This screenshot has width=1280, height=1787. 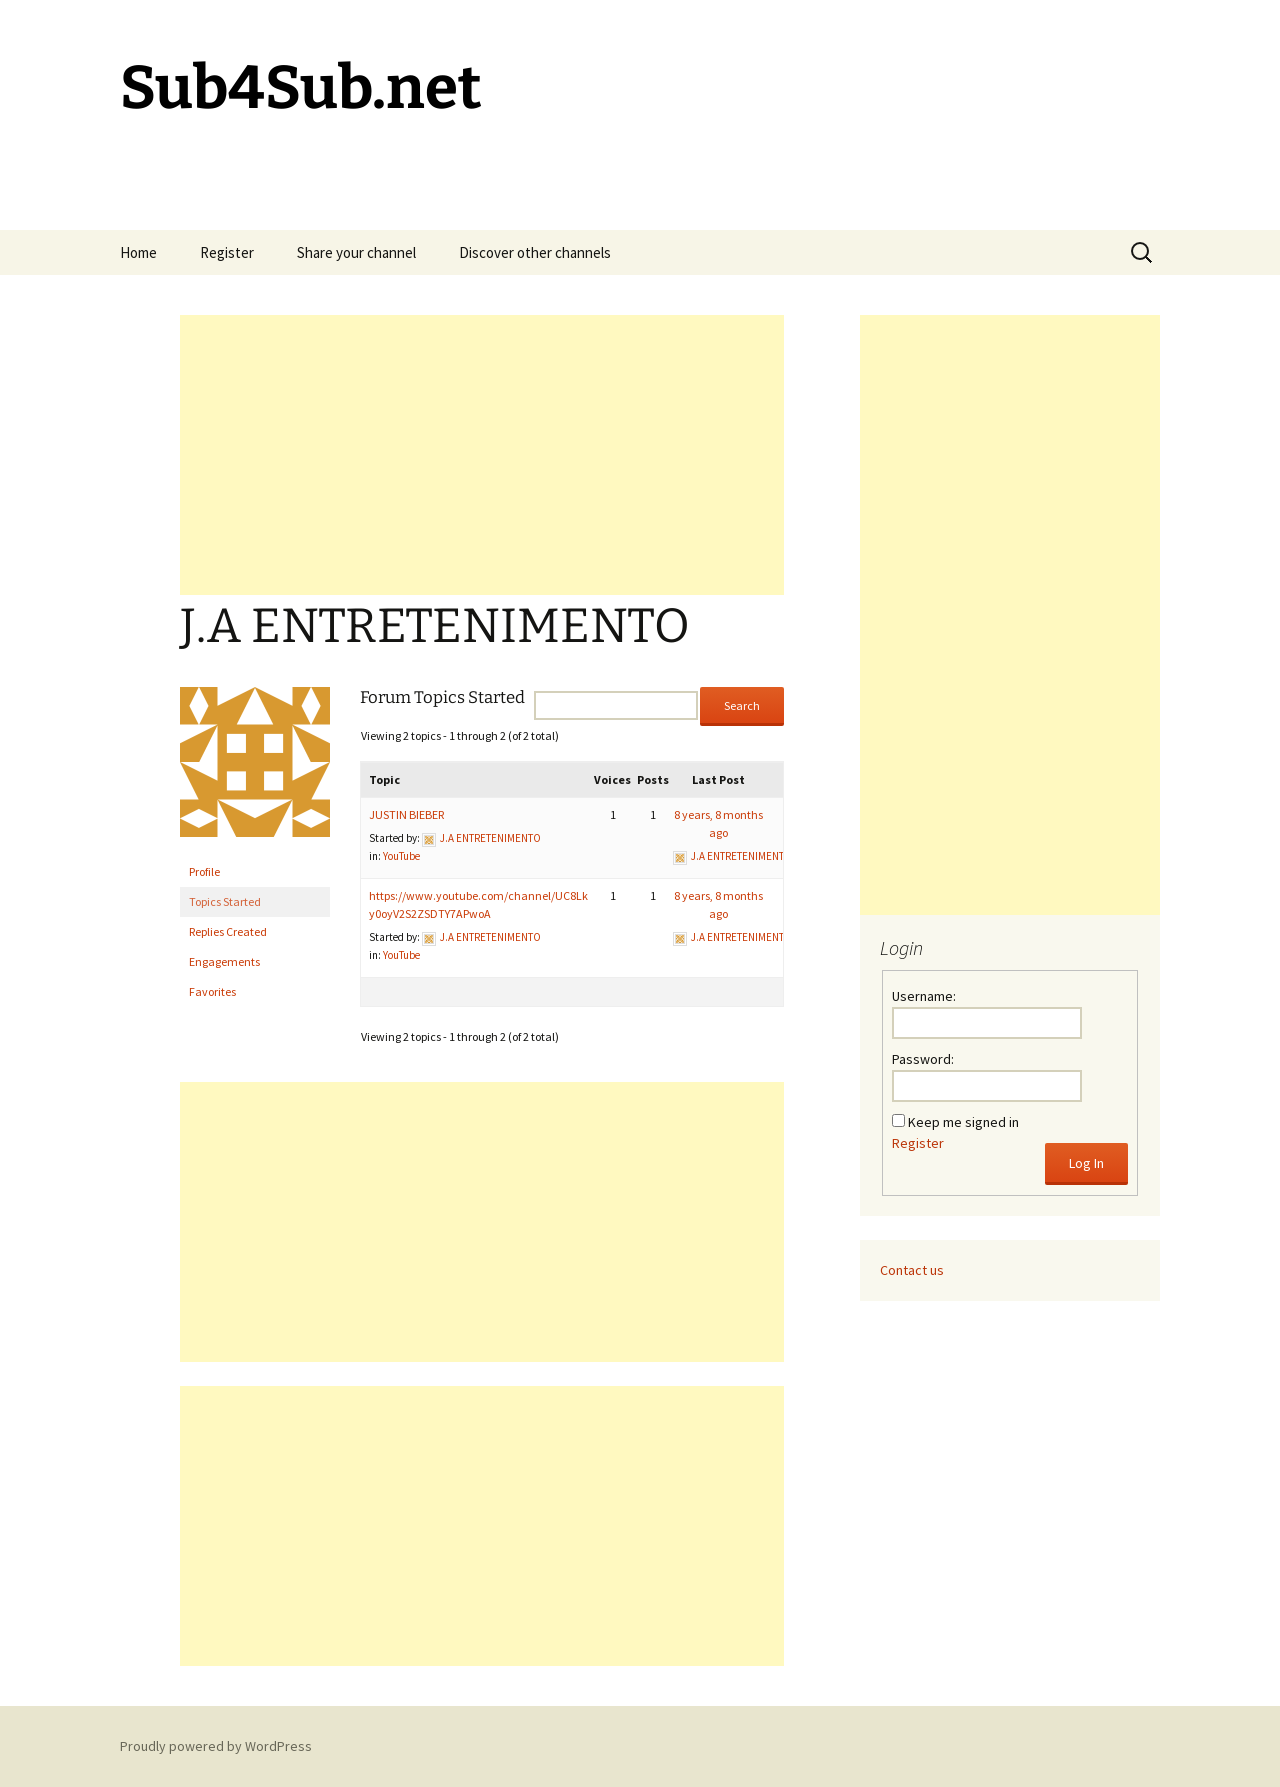 What do you see at coordinates (227, 252) in the screenshot?
I see `Register` at bounding box center [227, 252].